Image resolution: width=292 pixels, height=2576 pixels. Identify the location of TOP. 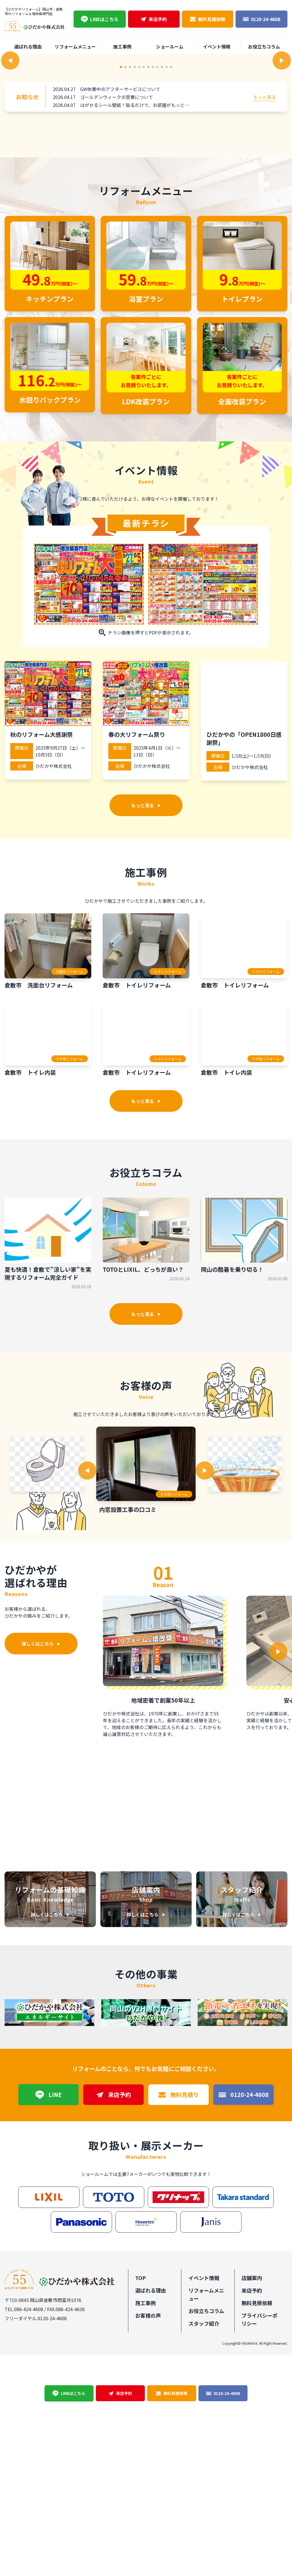
(140, 2498).